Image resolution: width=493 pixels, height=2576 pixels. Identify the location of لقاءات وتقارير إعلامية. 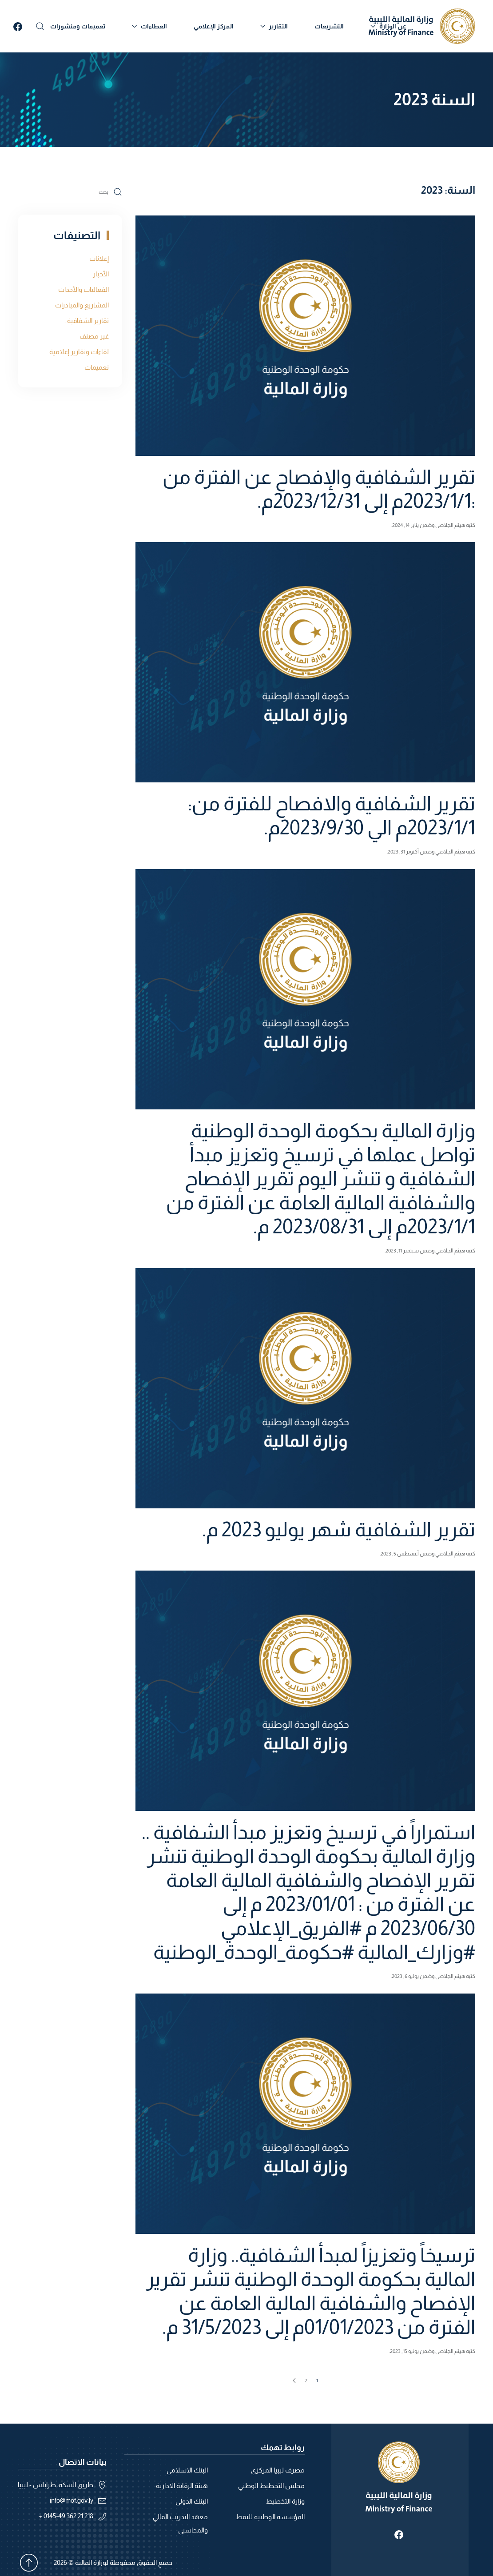
(79, 351).